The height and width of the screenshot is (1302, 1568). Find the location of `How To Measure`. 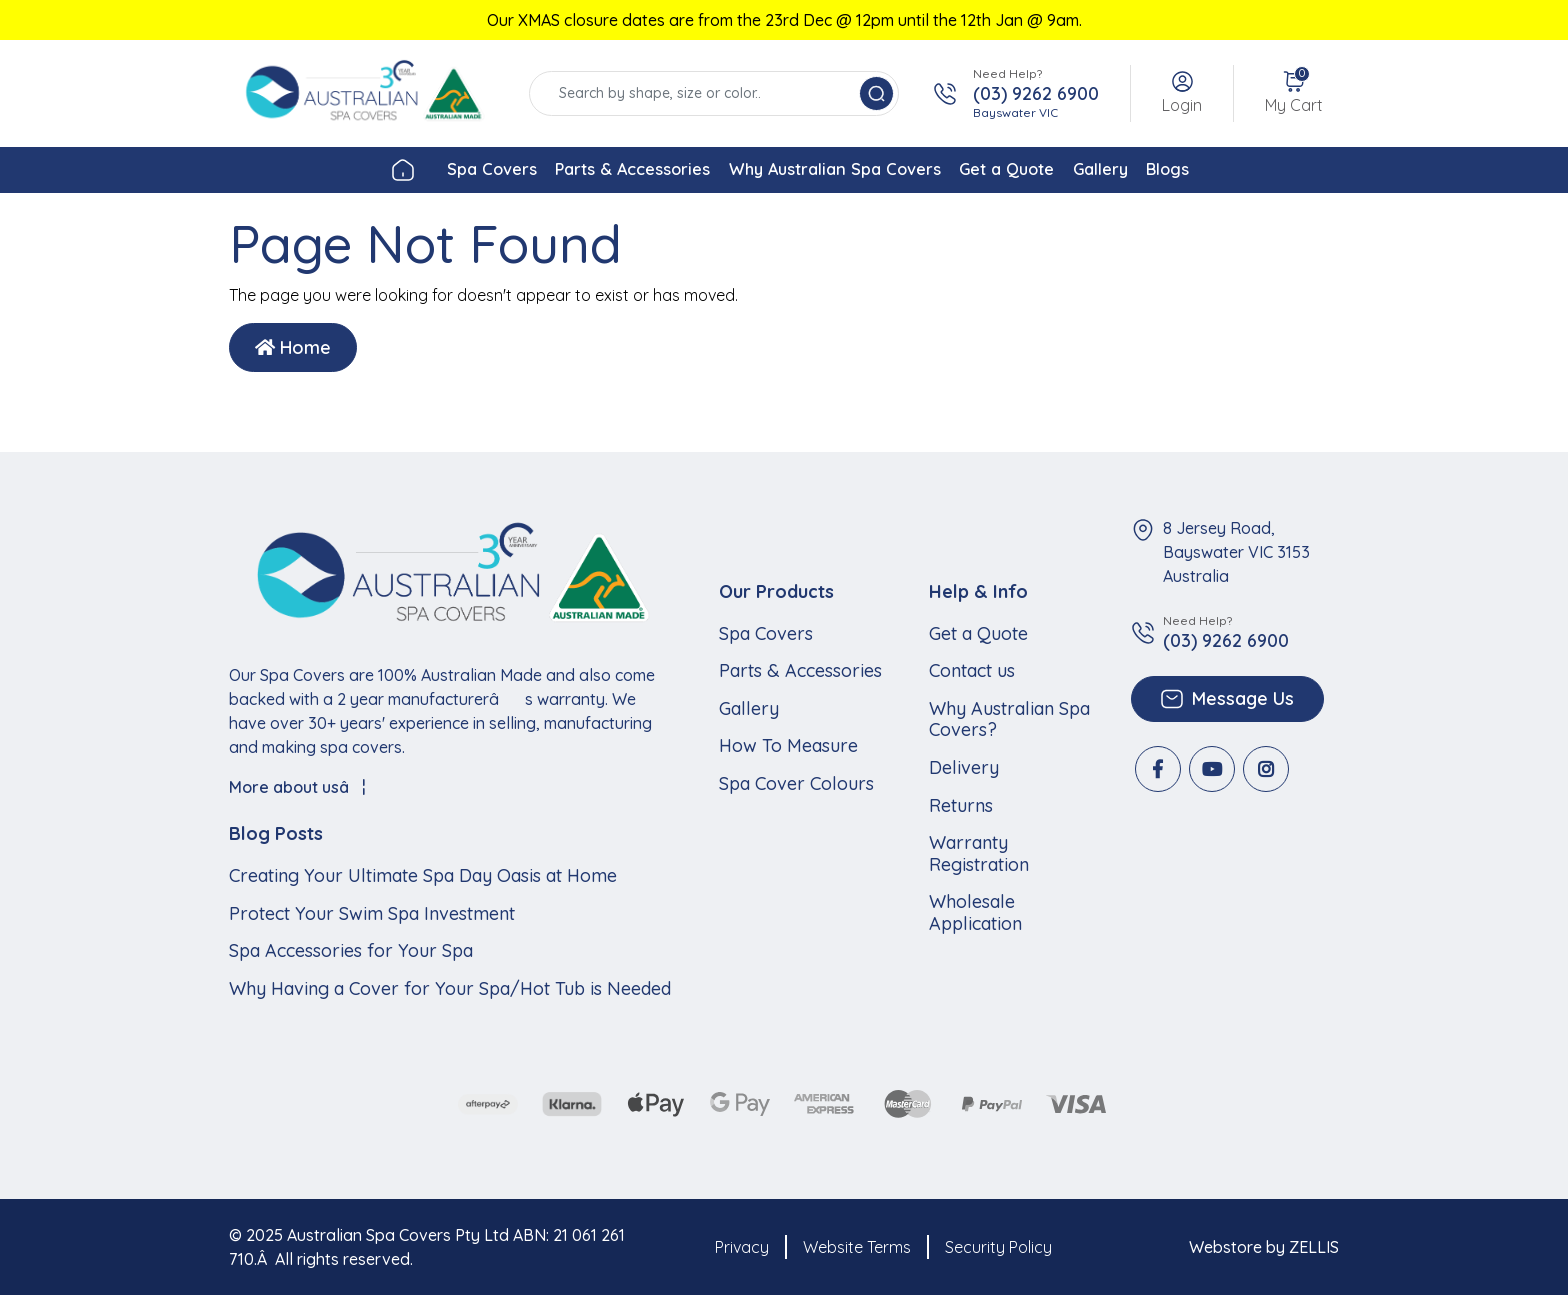

How To Measure is located at coordinates (788, 752).